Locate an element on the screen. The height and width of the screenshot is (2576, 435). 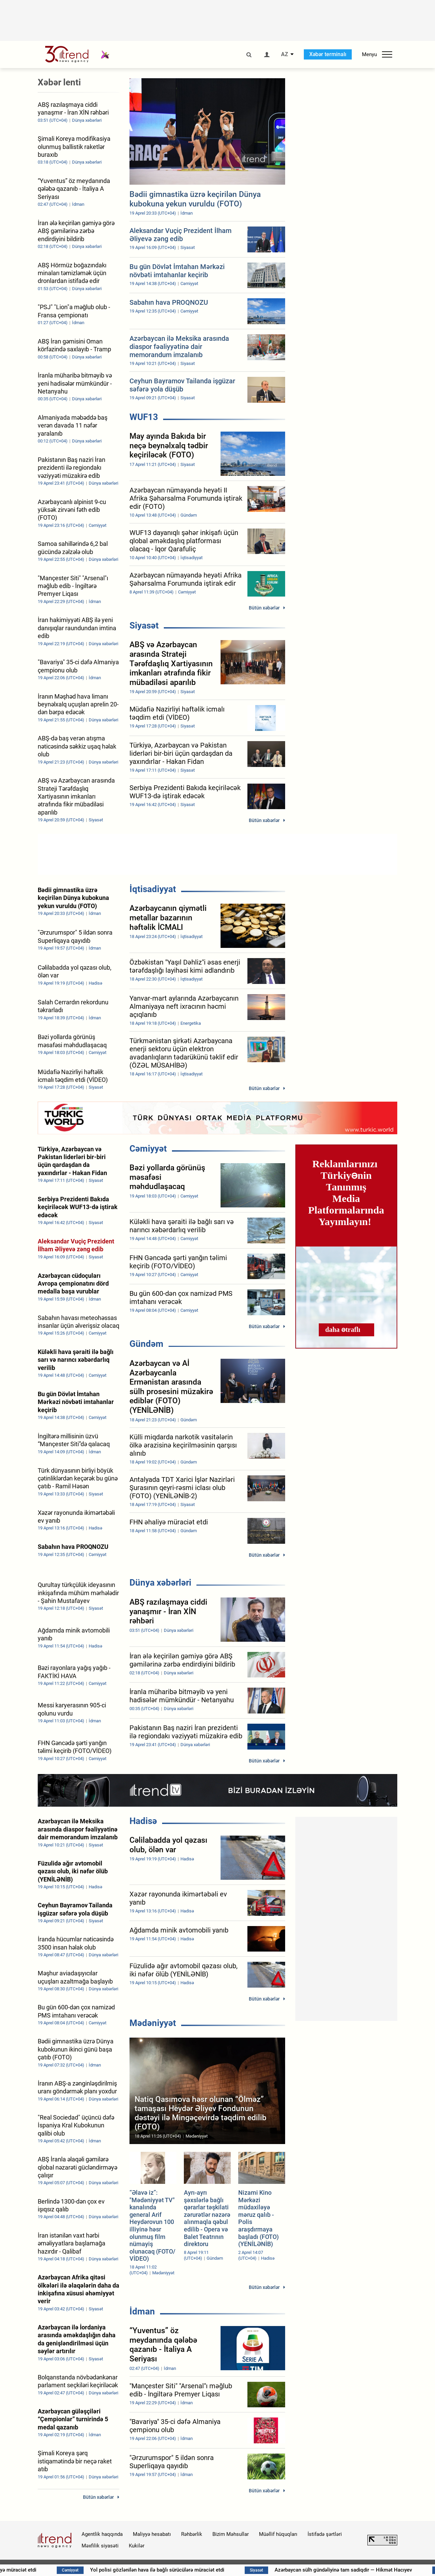
AZ is located at coordinates (284, 54).